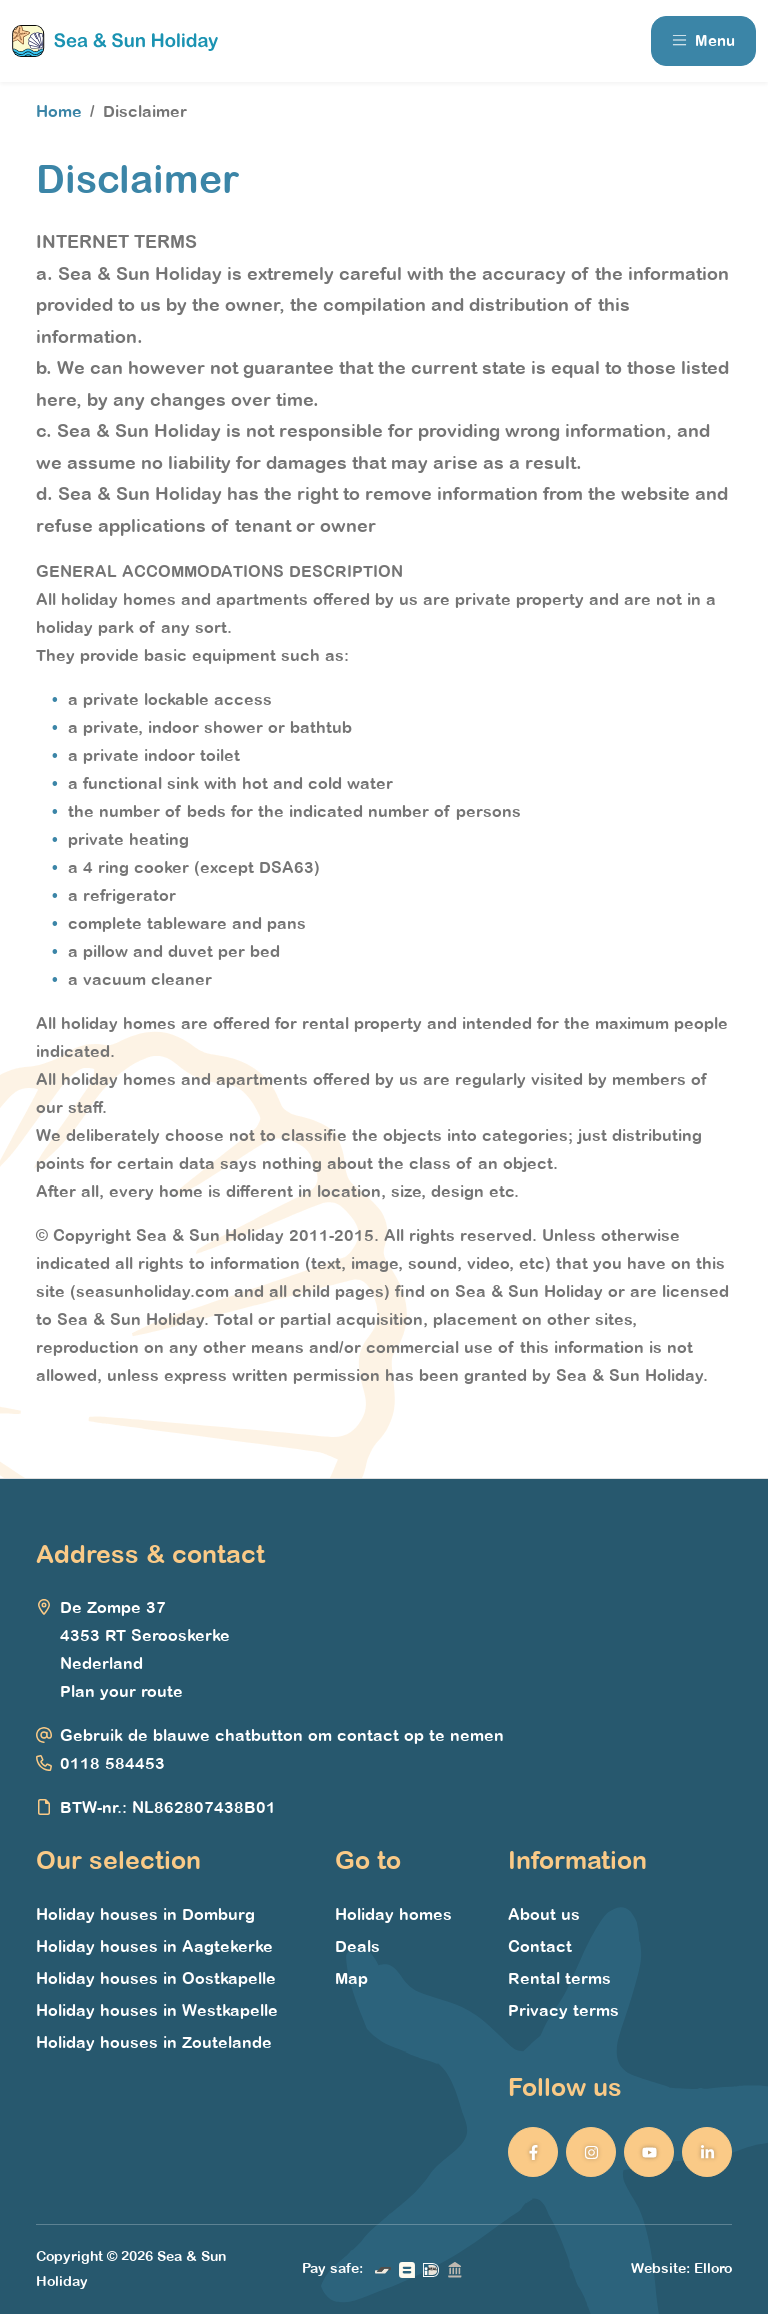 Image resolution: width=768 pixels, height=2314 pixels. I want to click on Deals, so click(357, 1947).